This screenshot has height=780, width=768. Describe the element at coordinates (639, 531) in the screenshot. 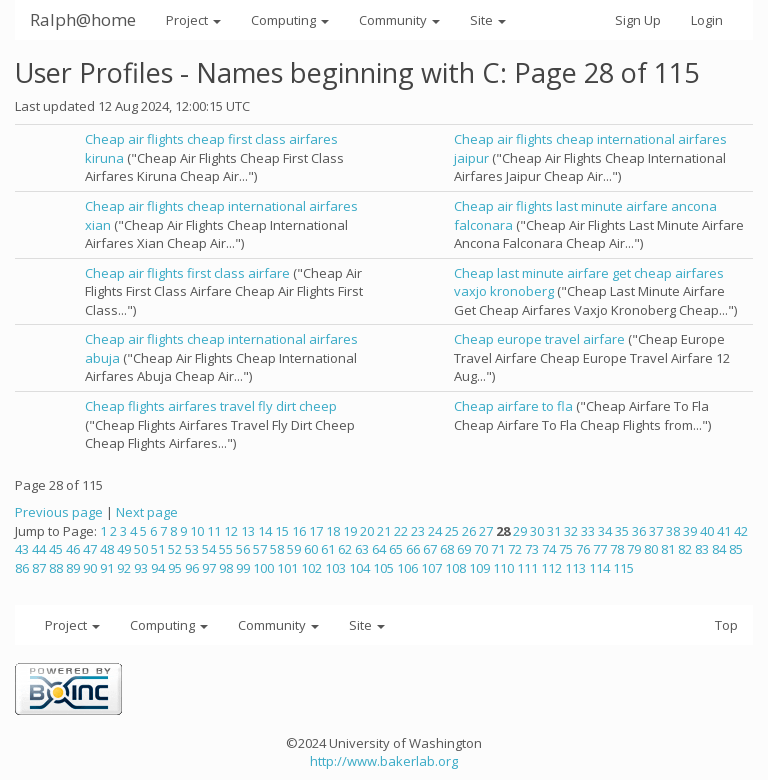

I see `36` at that location.